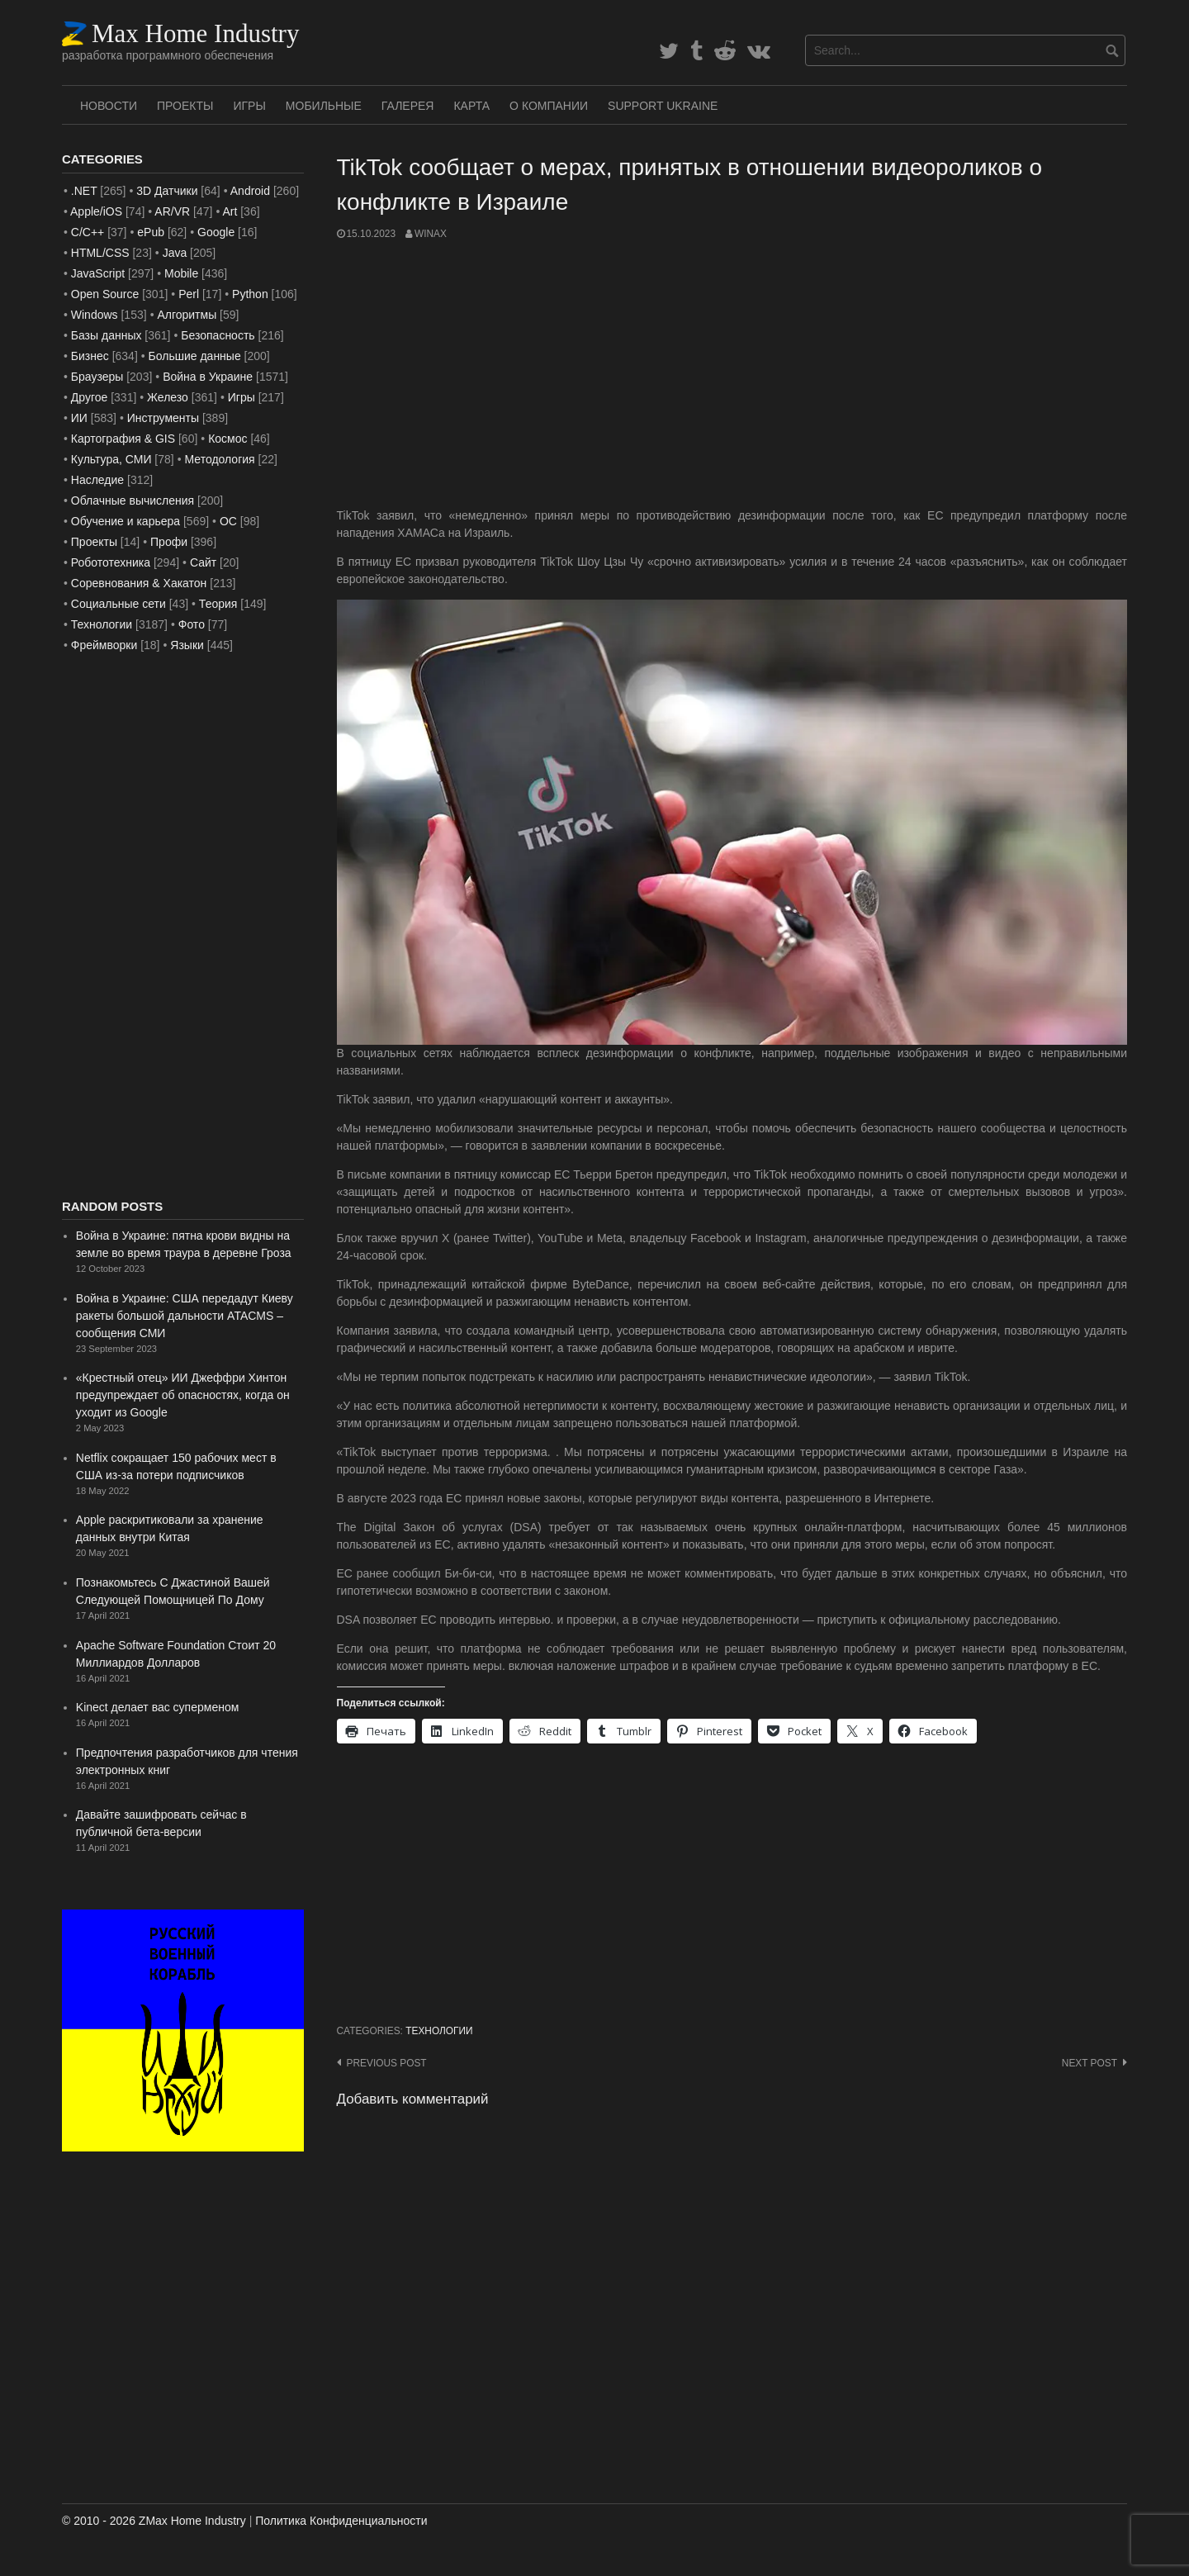 Image resolution: width=1189 pixels, height=2576 pixels. I want to click on Next post, so click(1089, 2063).